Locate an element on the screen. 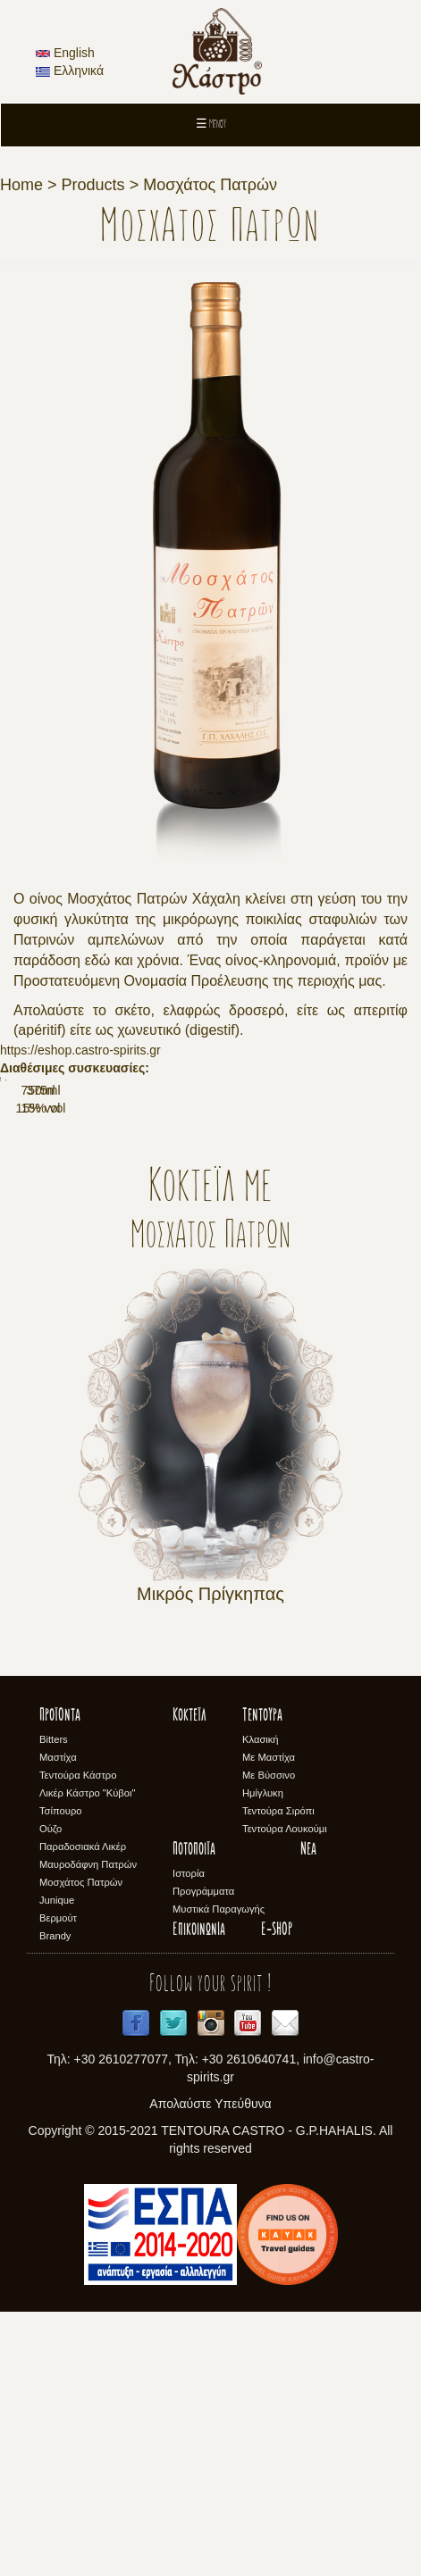 The width and height of the screenshot is (421, 2576). Μοσχάτος Πατρών is located at coordinates (210, 185).